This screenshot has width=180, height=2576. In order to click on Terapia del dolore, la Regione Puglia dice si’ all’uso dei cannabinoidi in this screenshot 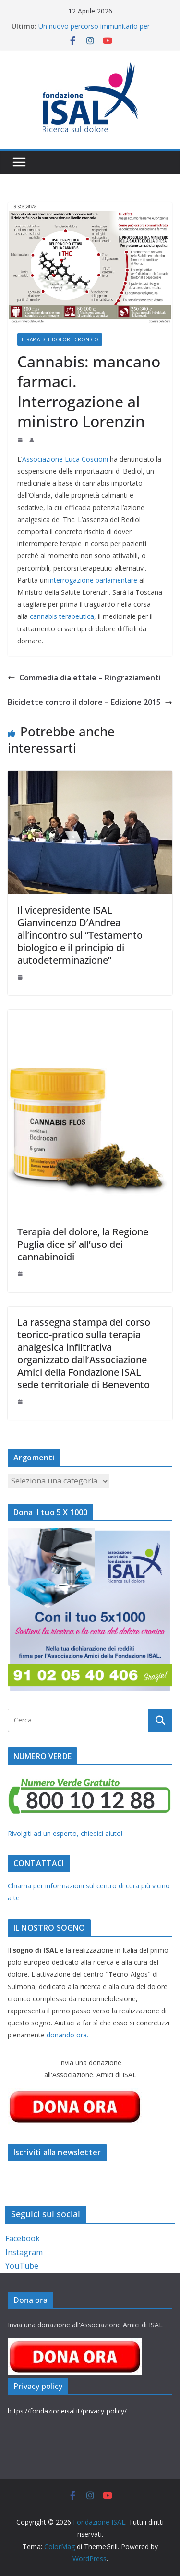, I will do `click(82, 1244)`.